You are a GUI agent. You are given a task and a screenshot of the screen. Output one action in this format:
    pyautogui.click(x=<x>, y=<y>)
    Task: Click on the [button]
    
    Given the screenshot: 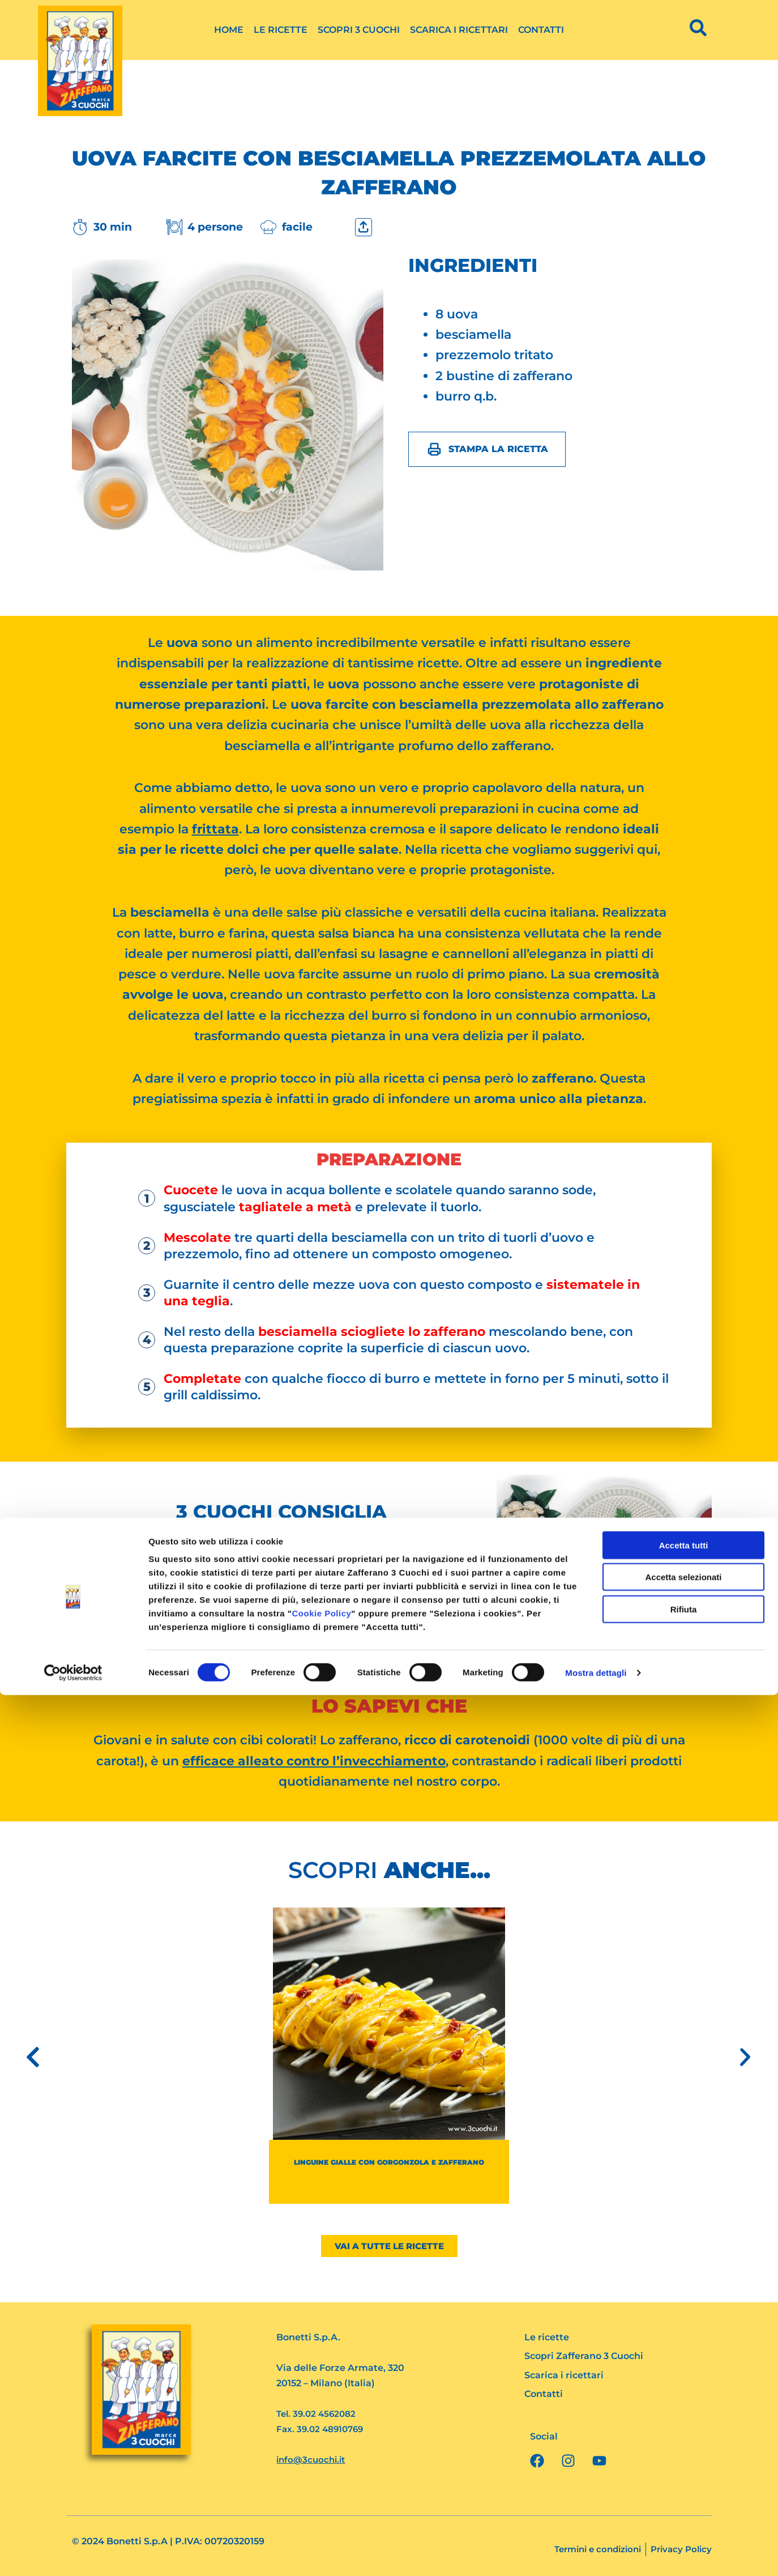 What is the action you would take?
    pyautogui.click(x=33, y=2057)
    